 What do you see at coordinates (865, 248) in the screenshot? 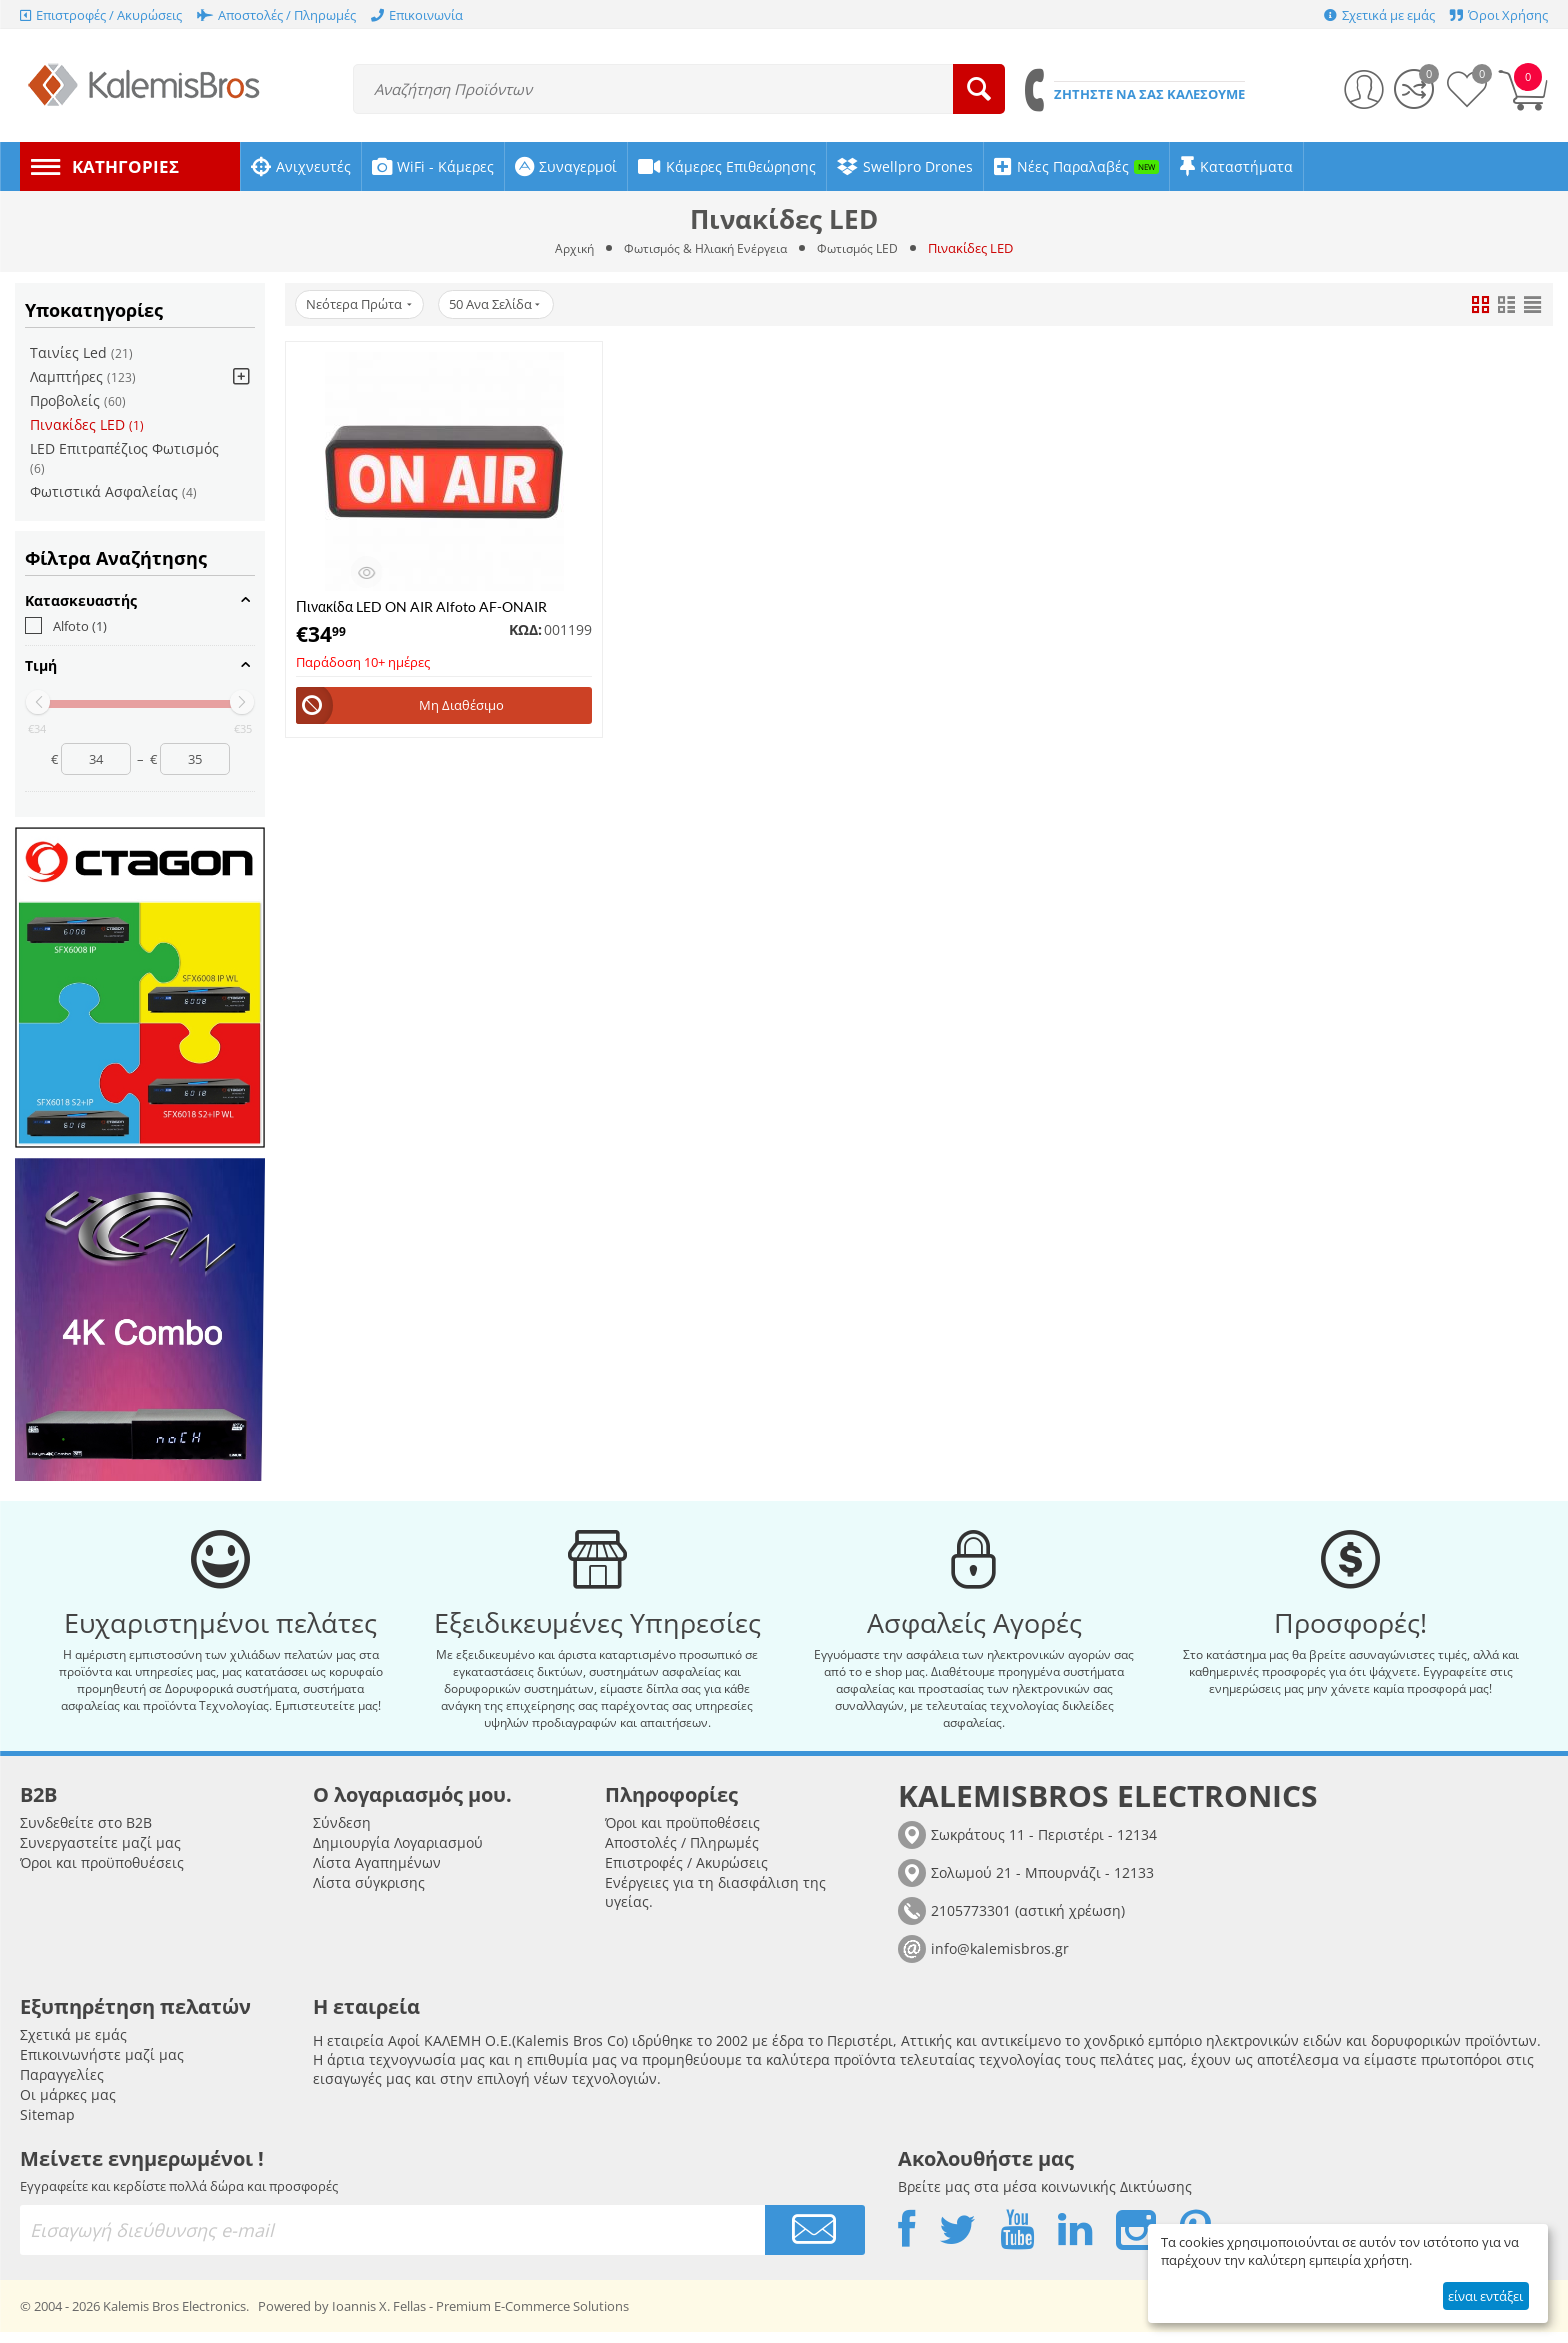
I see `Φωτισμός LED` at bounding box center [865, 248].